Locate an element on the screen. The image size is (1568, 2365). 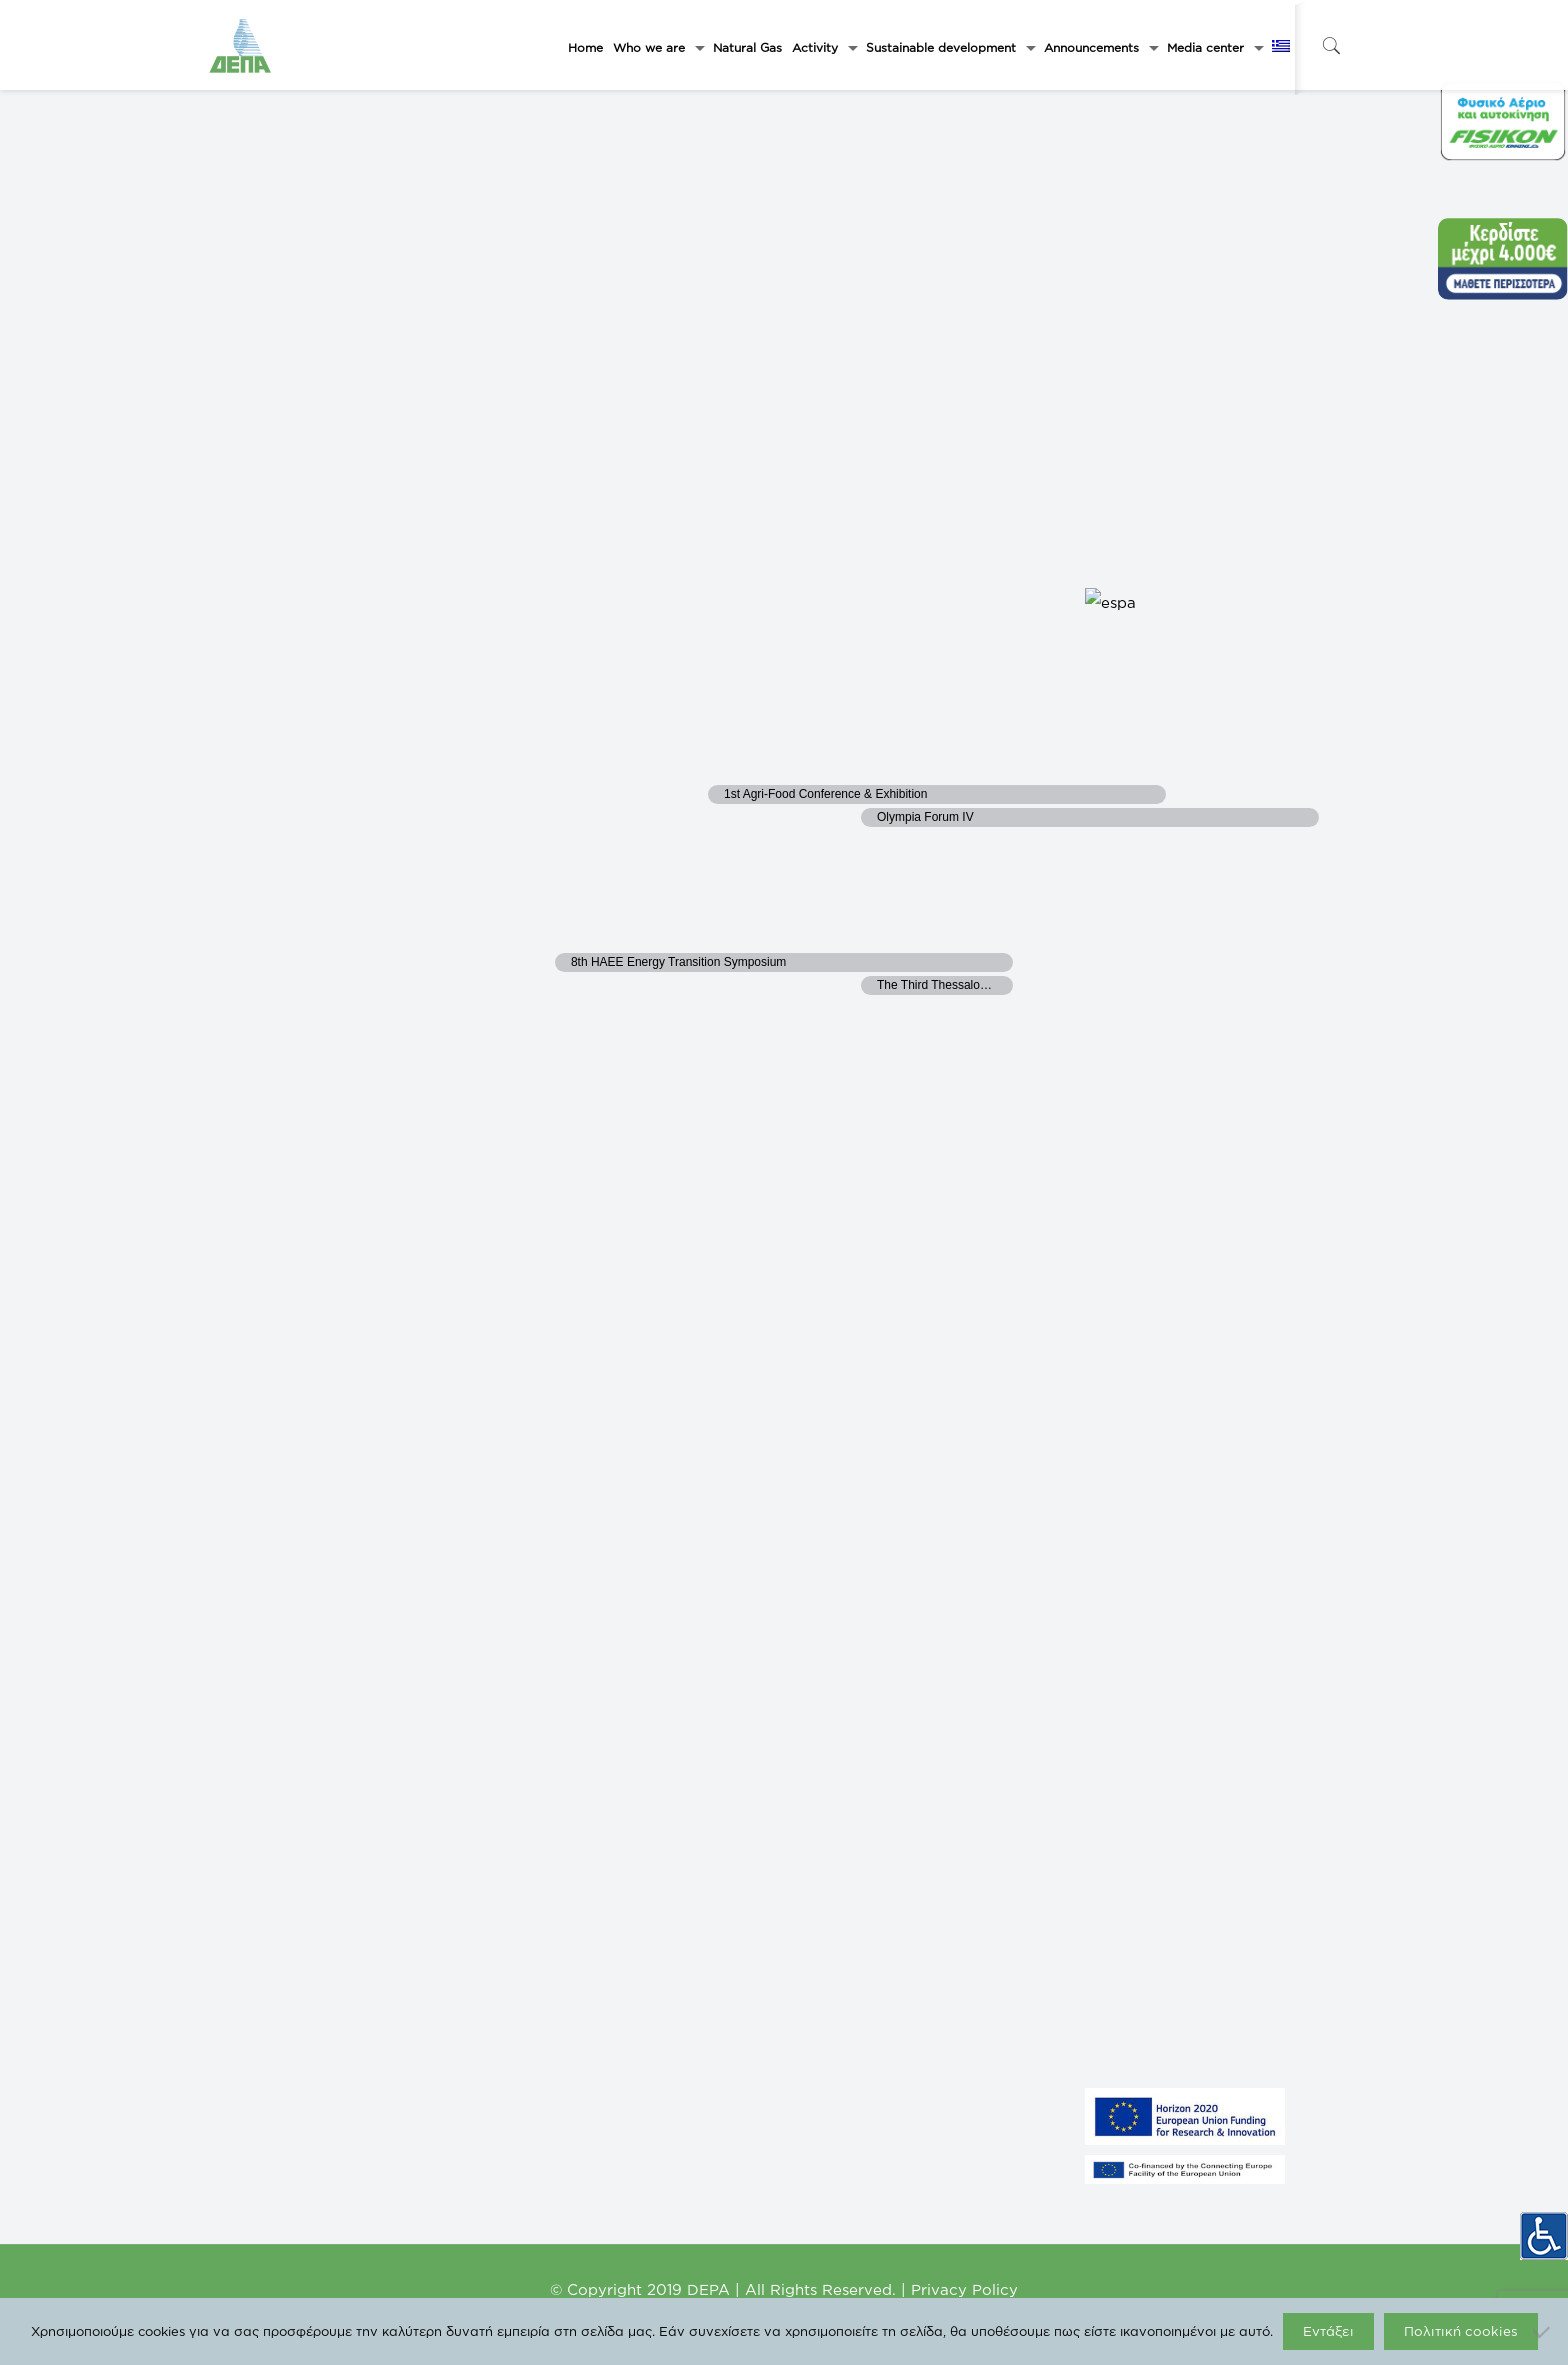
FISIKON is located at coordinates (527, 1849).